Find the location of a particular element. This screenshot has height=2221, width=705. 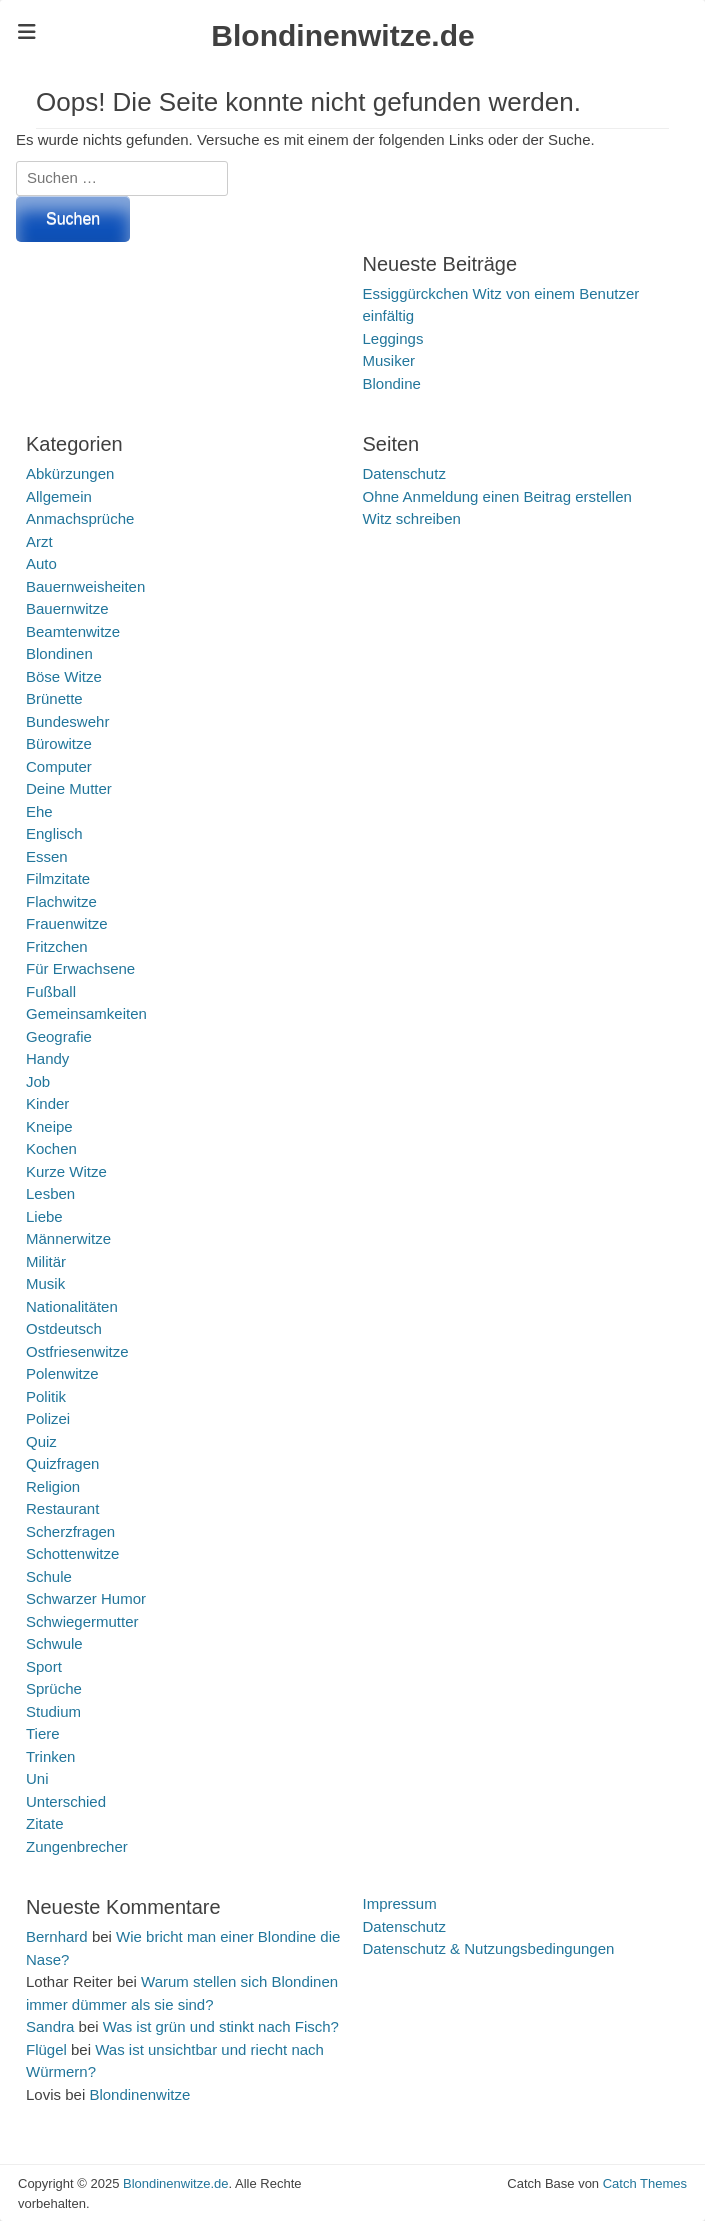

Böse Witze is located at coordinates (64, 676).